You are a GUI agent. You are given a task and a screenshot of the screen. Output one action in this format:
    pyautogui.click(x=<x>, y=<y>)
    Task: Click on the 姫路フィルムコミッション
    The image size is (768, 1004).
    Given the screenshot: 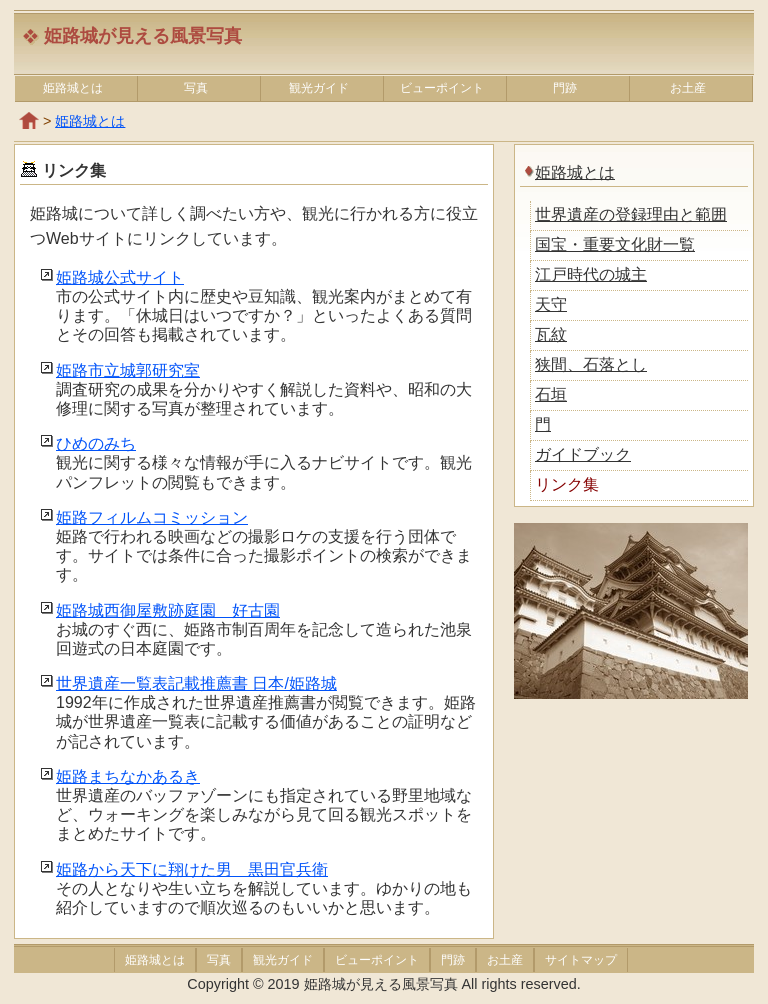 What is the action you would take?
    pyautogui.click(x=152, y=517)
    